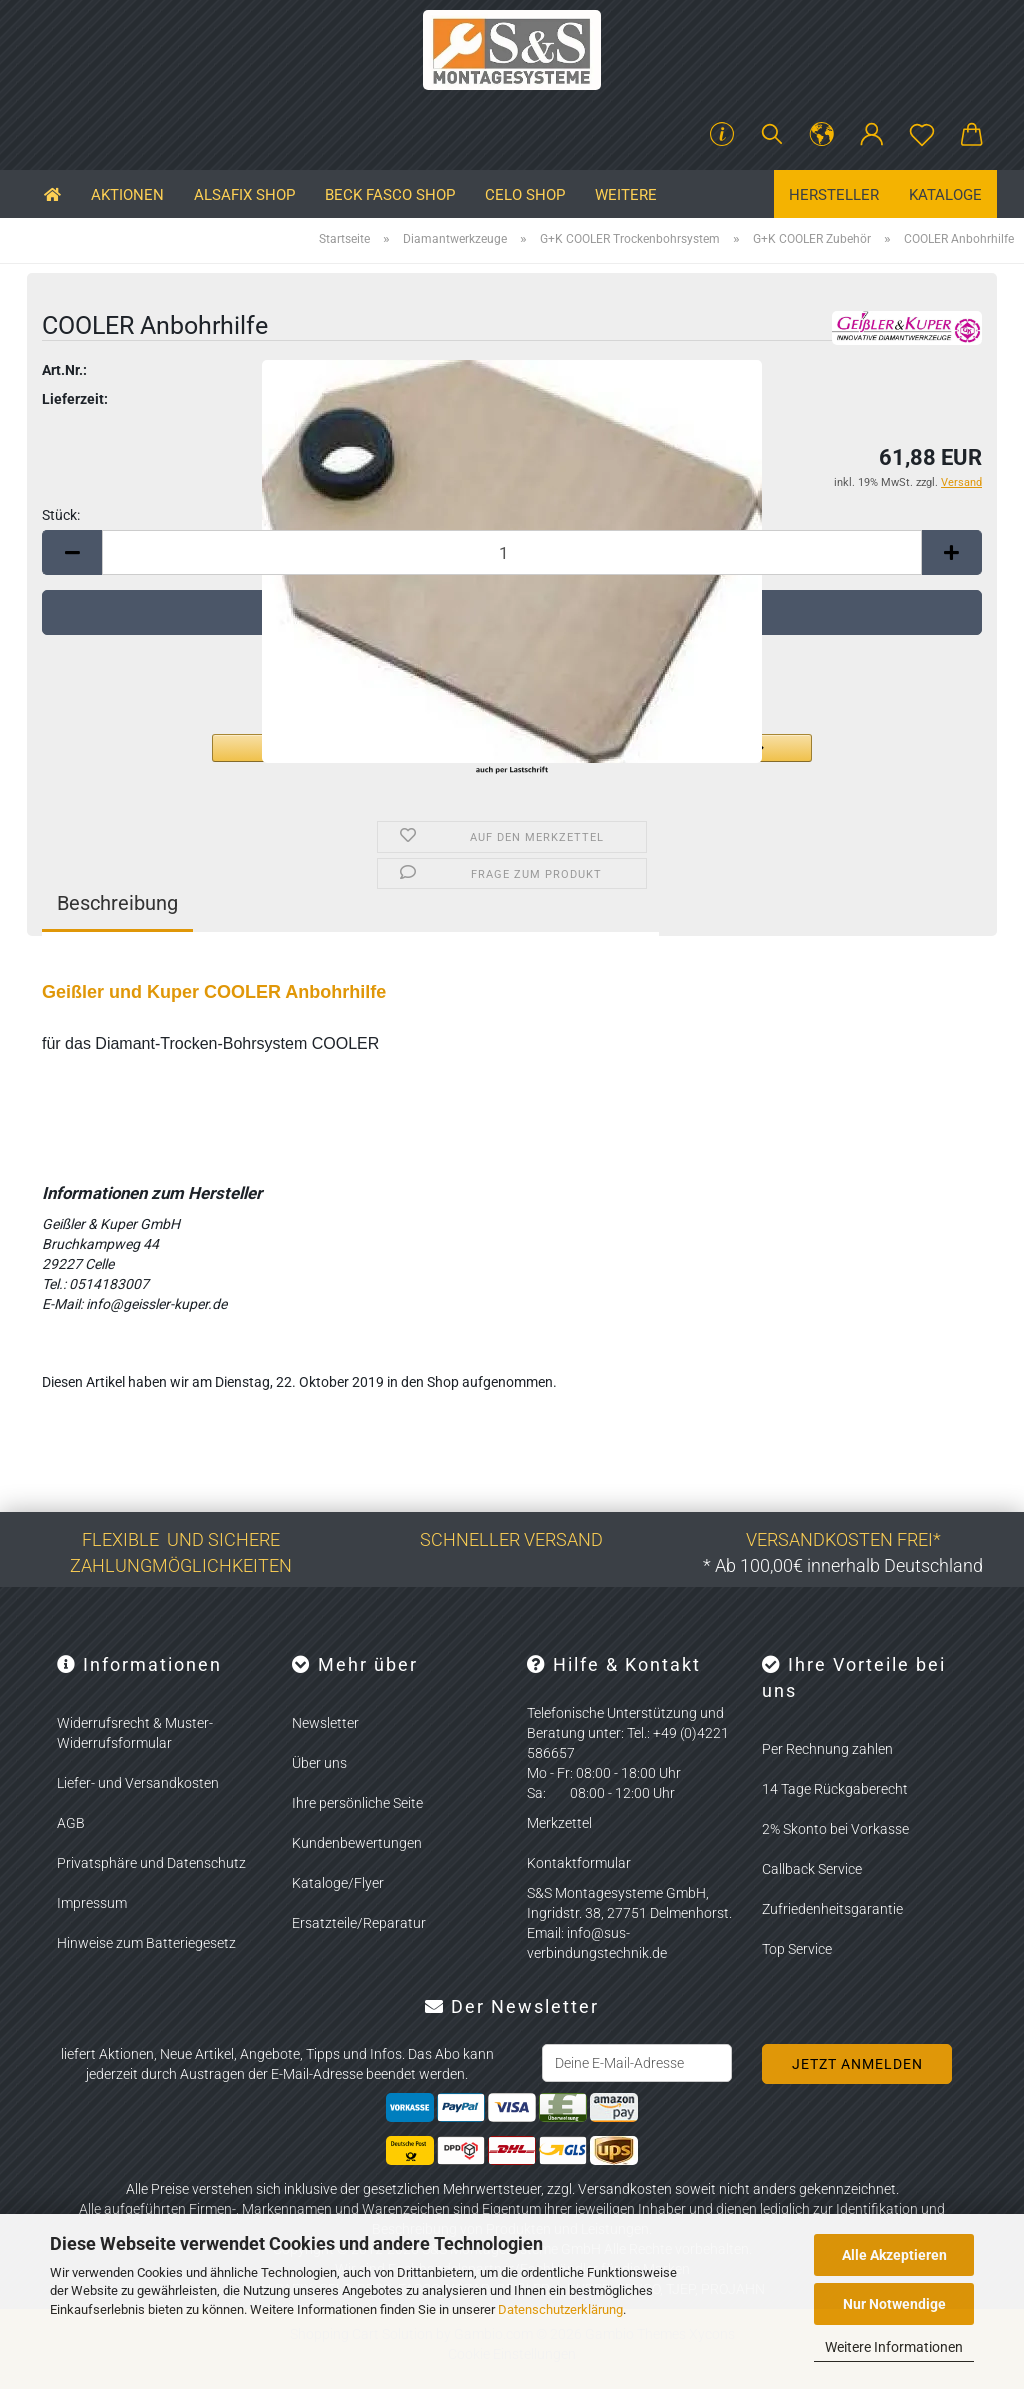 The image size is (1024, 2389). I want to click on Hinweise zum Batteriegesetz, so click(146, 1943).